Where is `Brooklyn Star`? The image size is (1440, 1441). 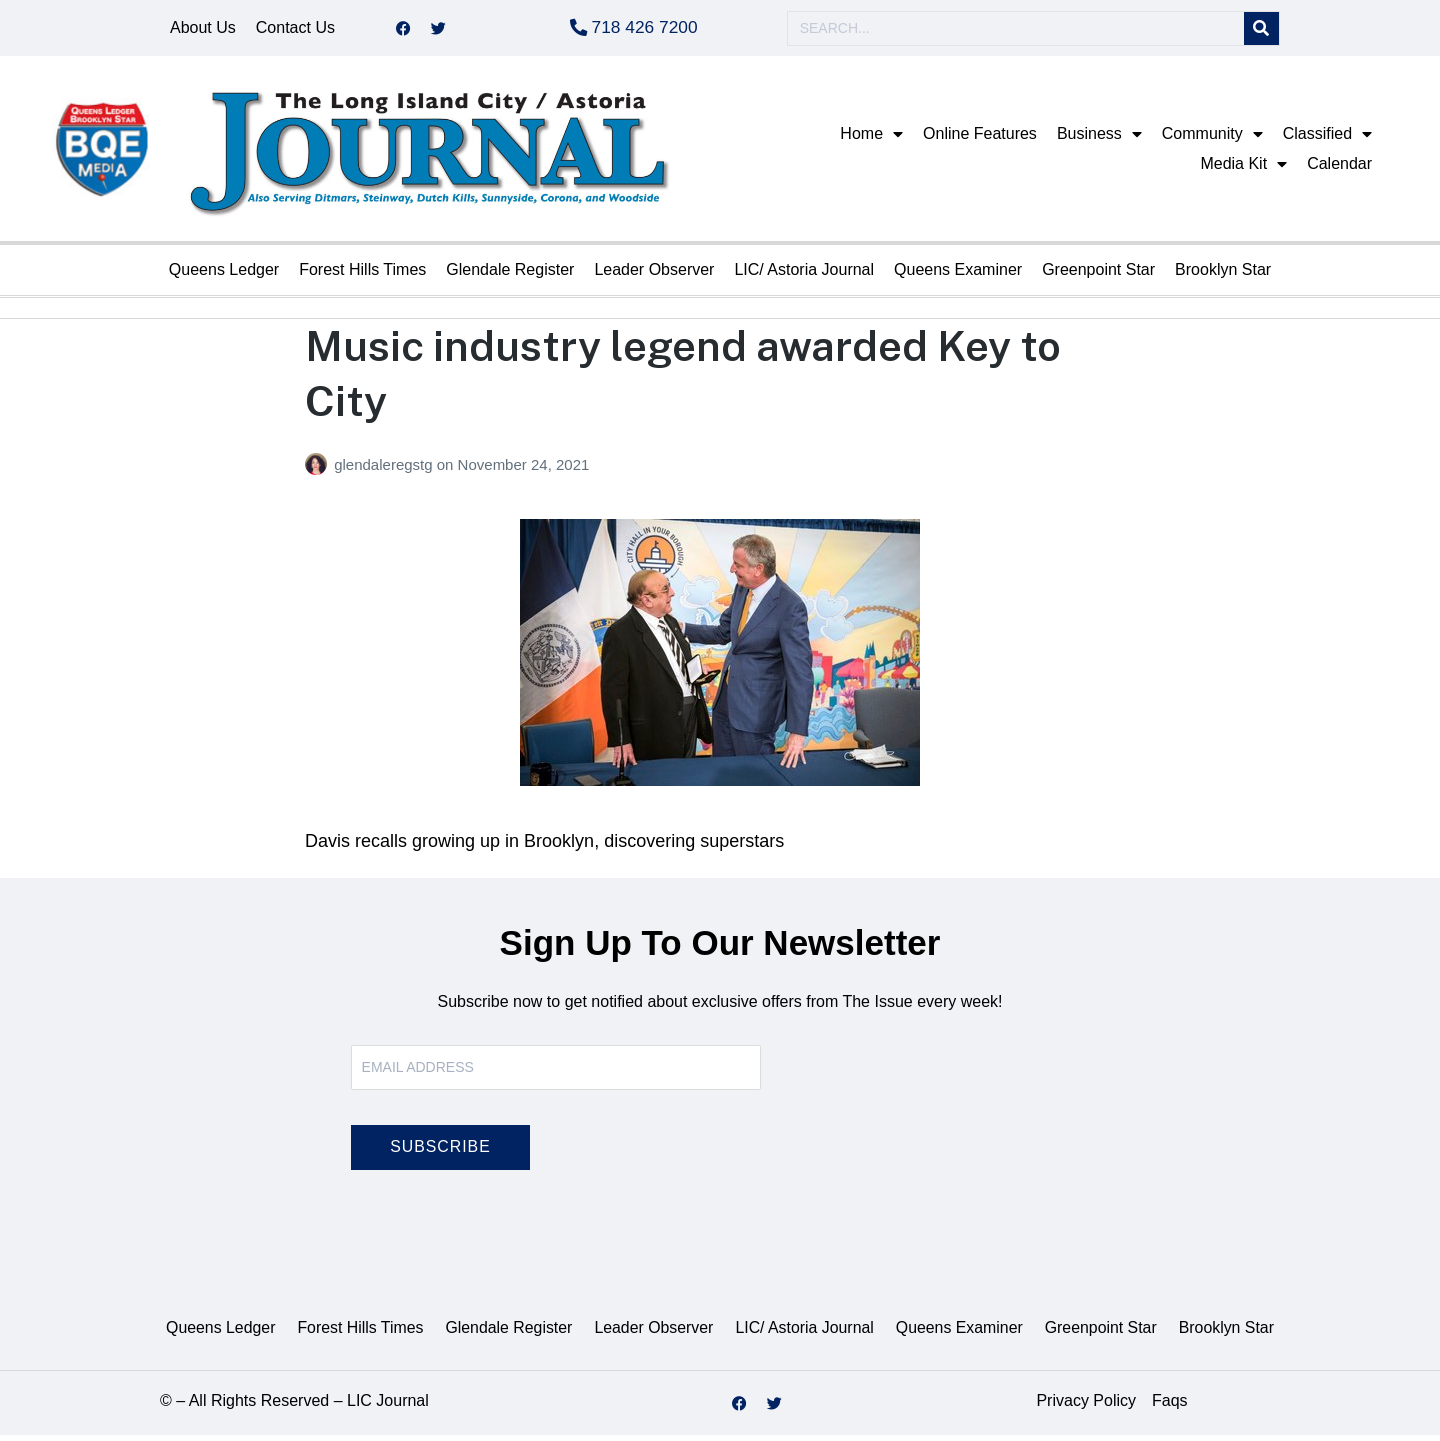 Brooklyn Star is located at coordinates (1223, 275).